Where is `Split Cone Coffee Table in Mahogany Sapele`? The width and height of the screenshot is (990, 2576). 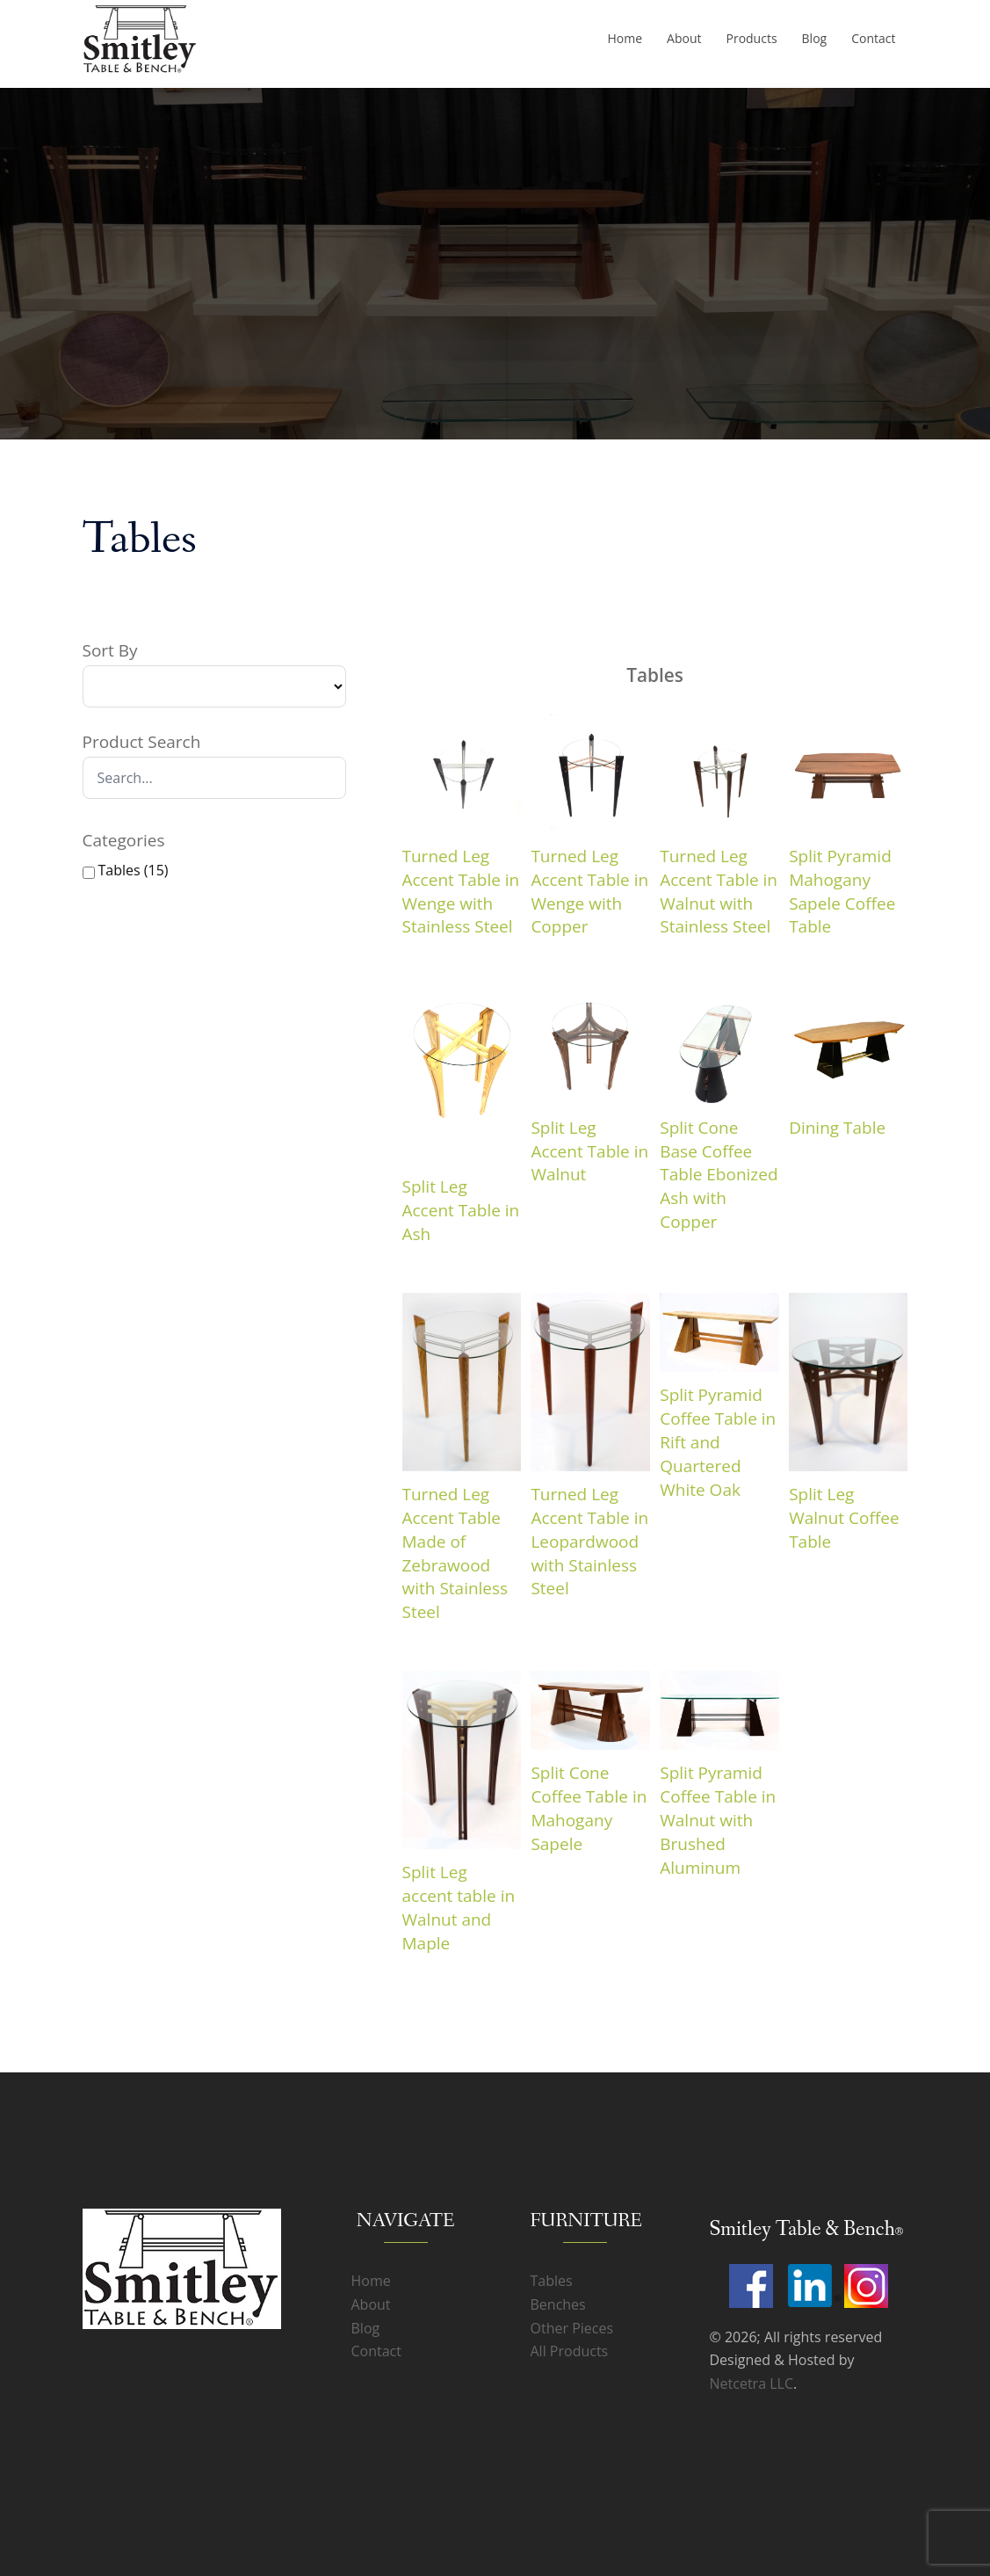
Split Cone Coffee Table in Mahogany Sapele is located at coordinates (589, 1808).